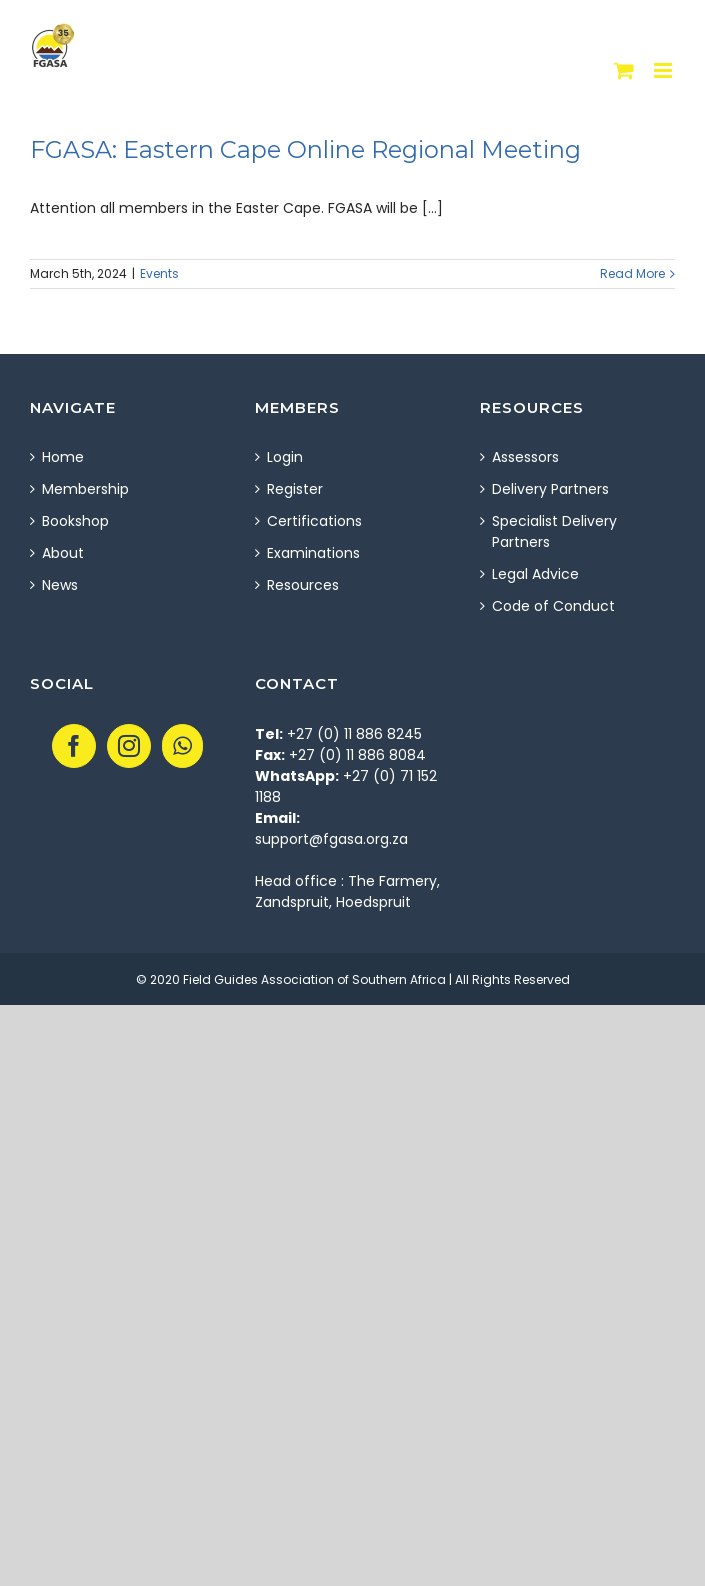 The height and width of the screenshot is (1586, 705). Describe the element at coordinates (182, 746) in the screenshot. I see `[Whatsapp]` at that location.